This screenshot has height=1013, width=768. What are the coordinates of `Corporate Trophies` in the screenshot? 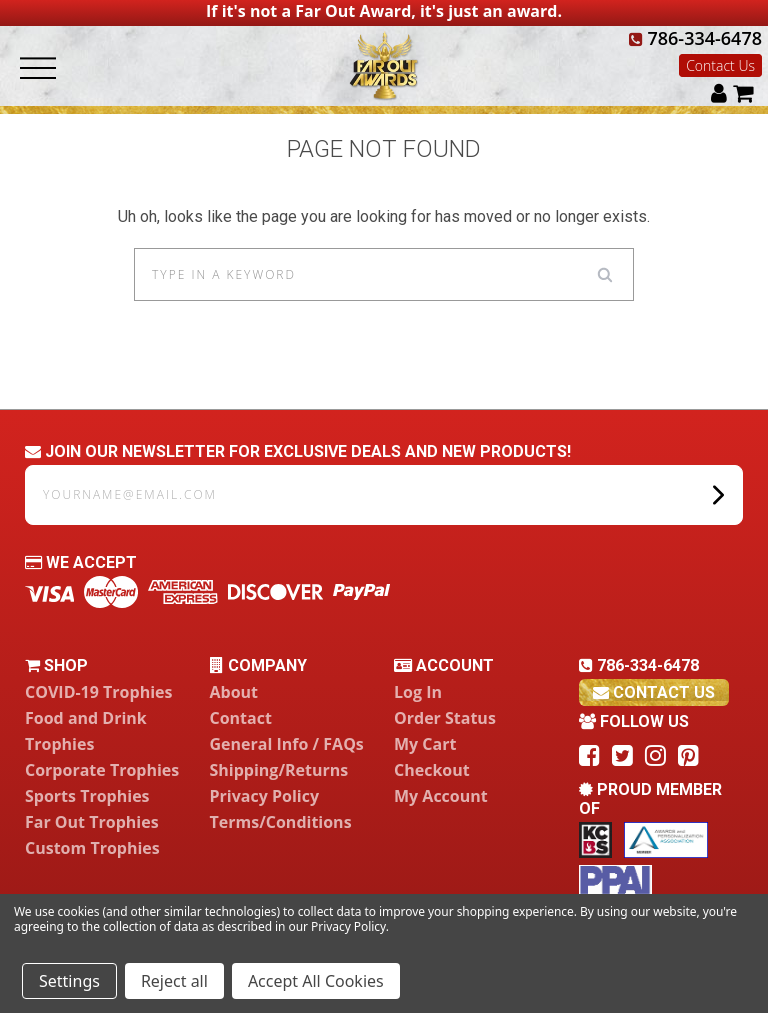 It's located at (102, 770).